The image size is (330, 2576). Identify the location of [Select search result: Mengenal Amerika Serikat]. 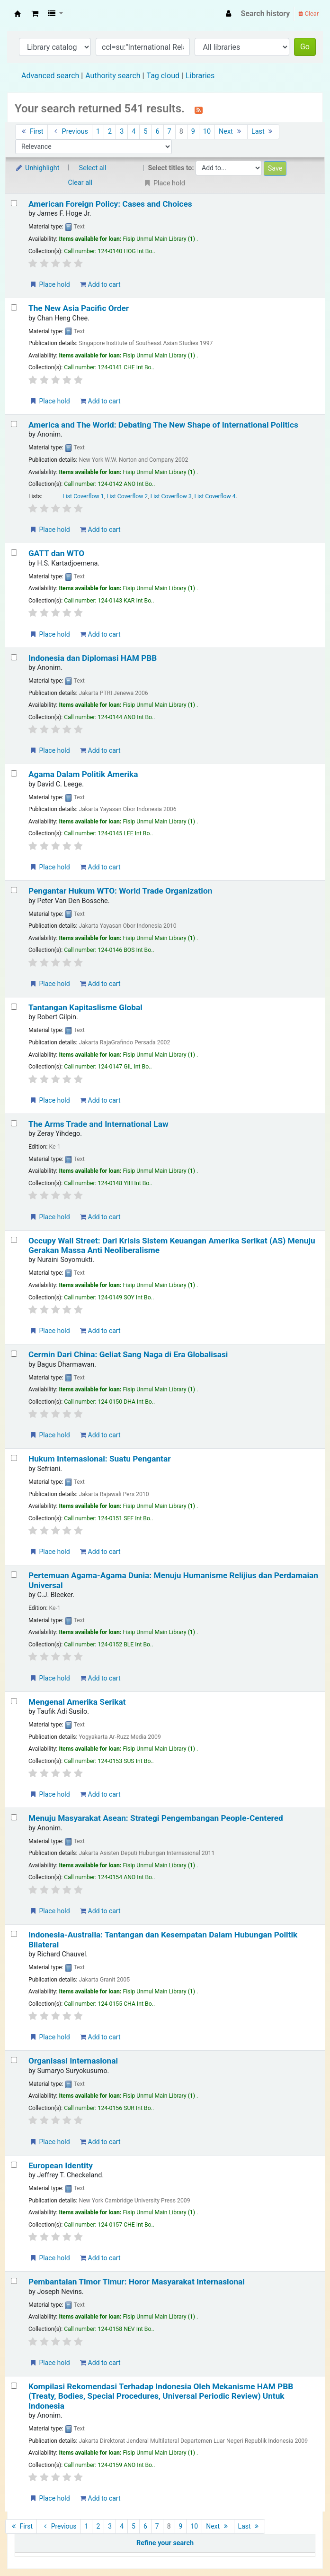
(14, 1701).